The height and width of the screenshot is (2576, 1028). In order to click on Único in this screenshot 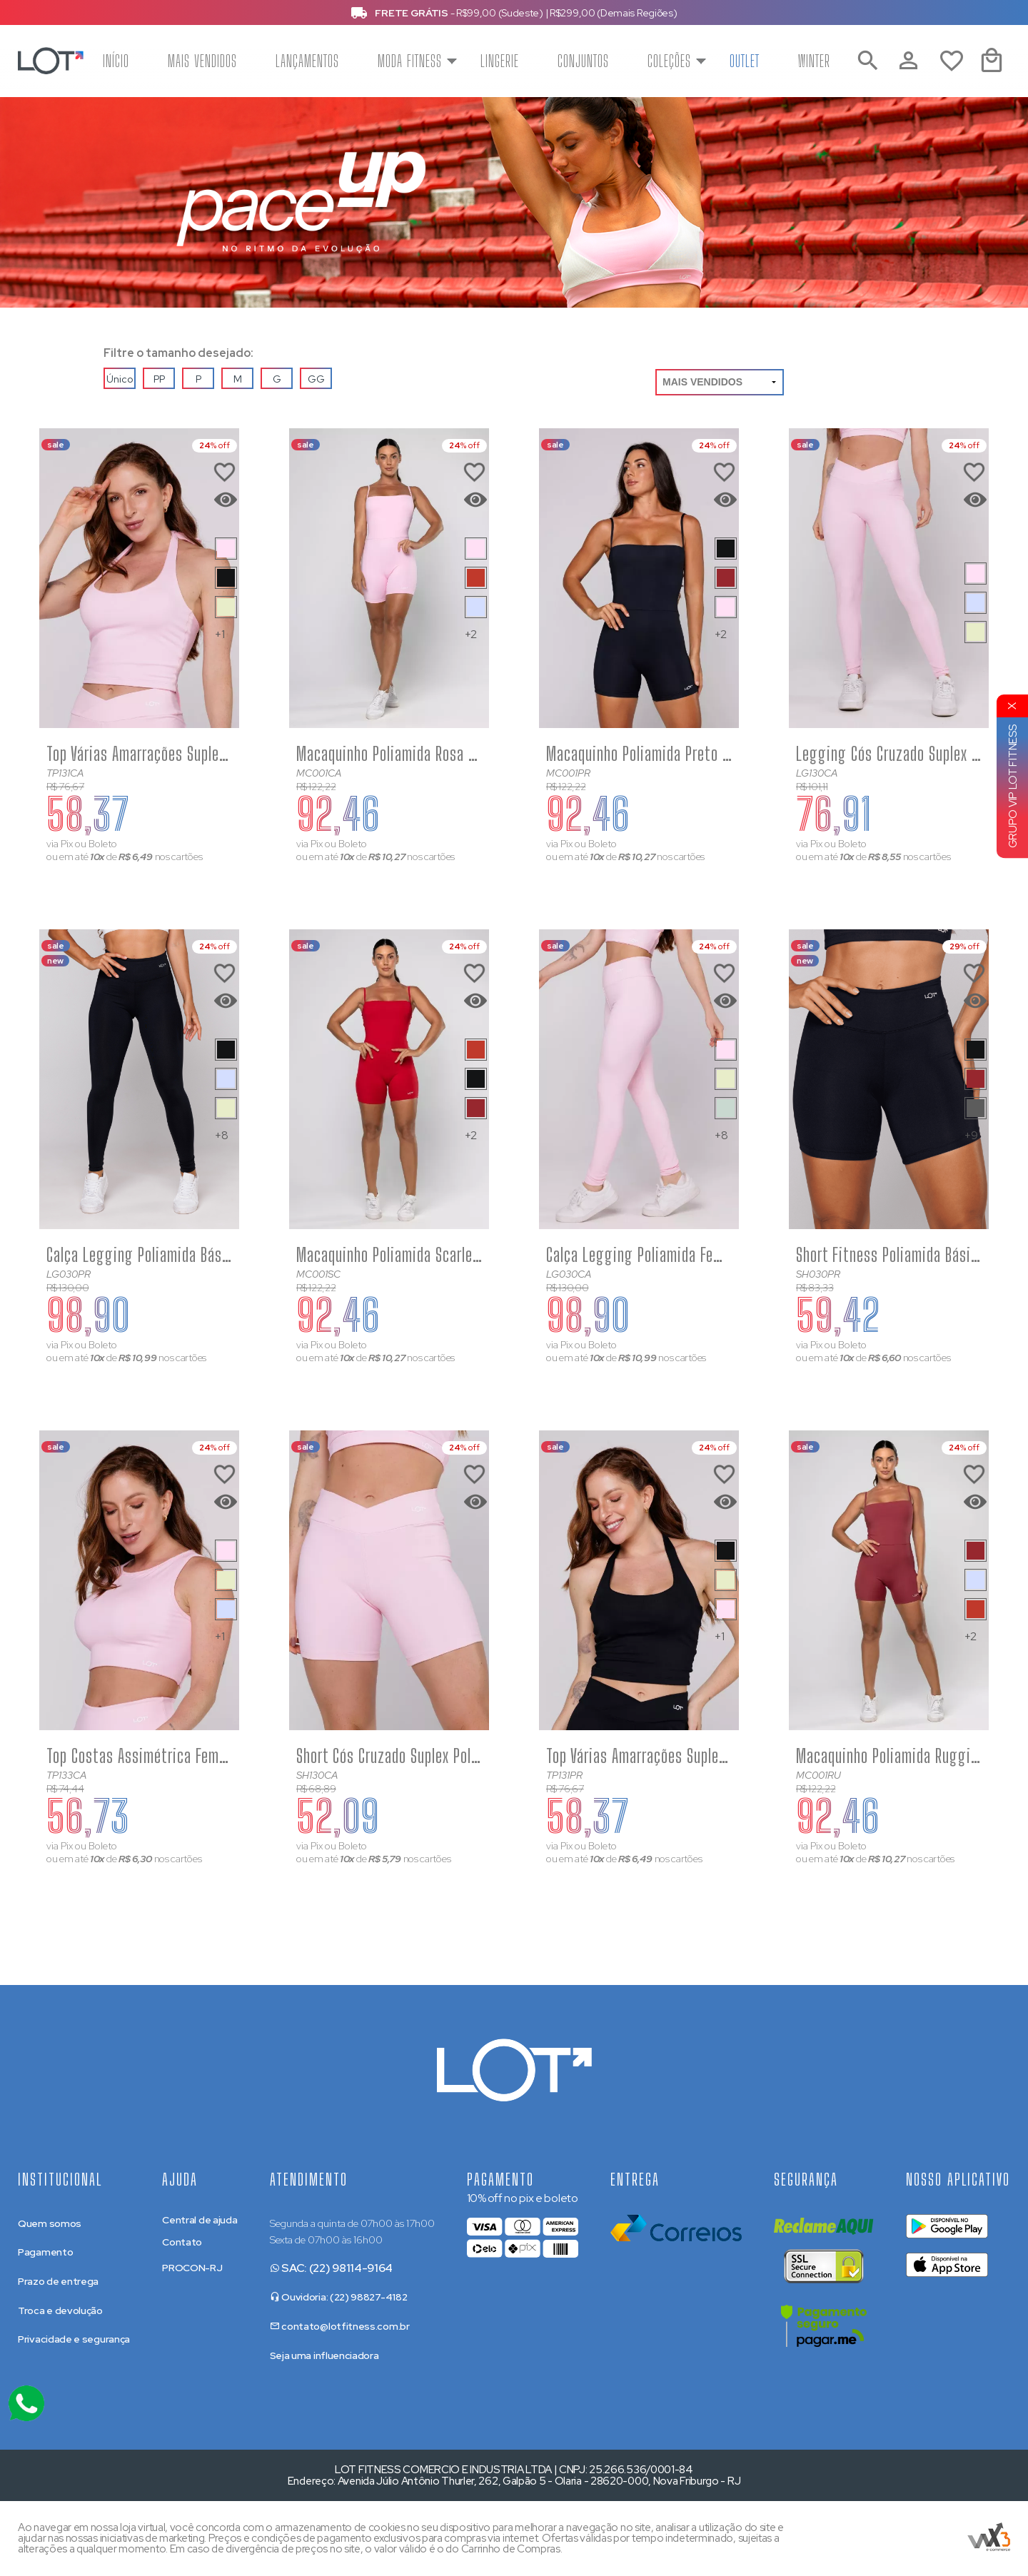, I will do `click(119, 379)`.